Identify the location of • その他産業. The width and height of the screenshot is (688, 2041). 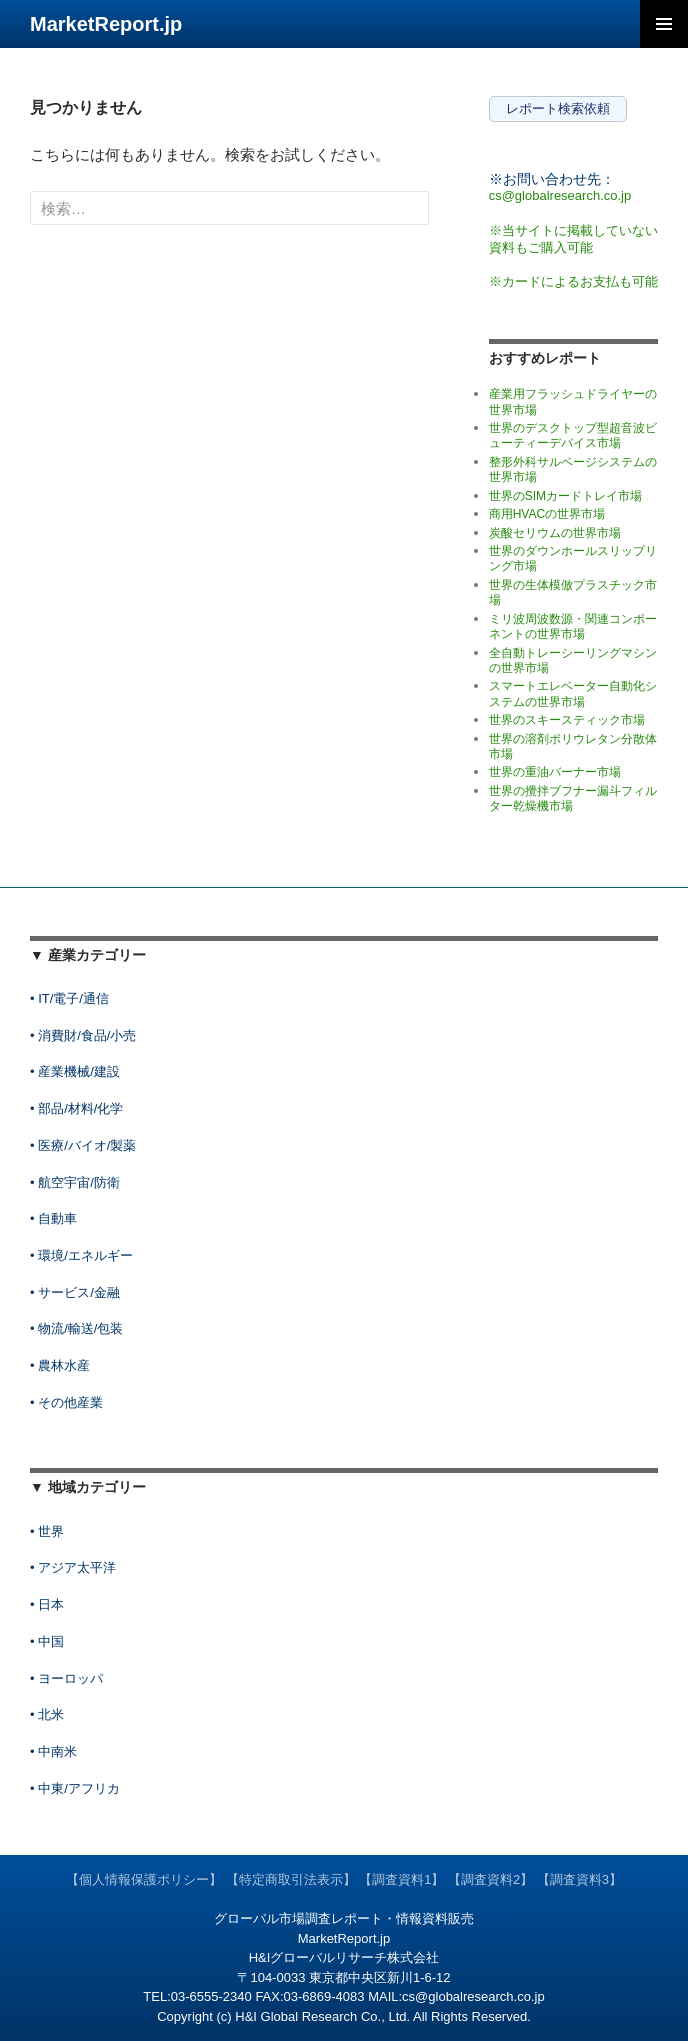
(66, 1402).